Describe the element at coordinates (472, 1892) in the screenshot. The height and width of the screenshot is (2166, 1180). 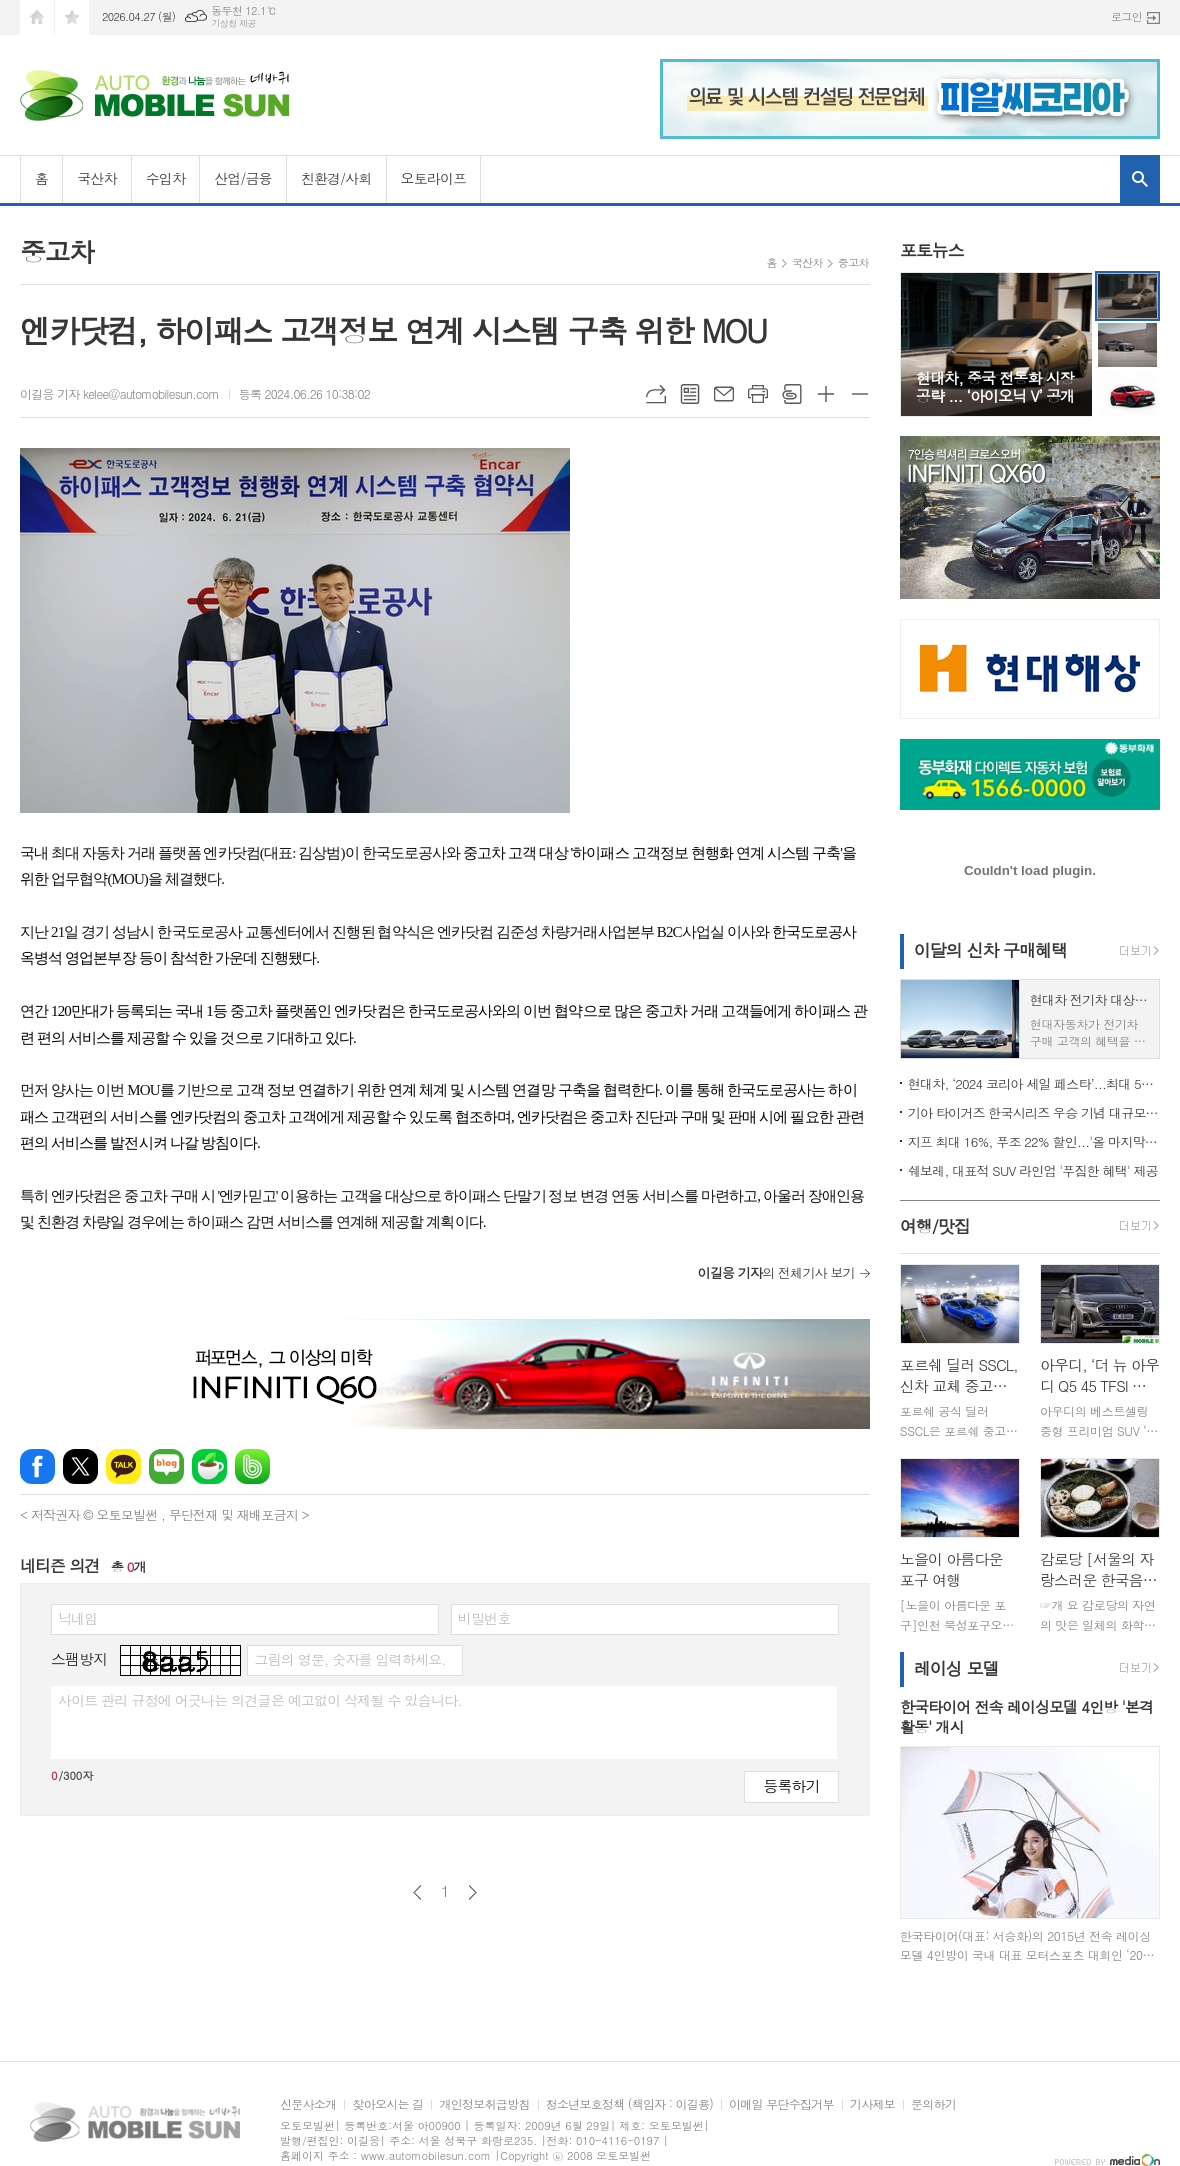
I see `다음` at that location.